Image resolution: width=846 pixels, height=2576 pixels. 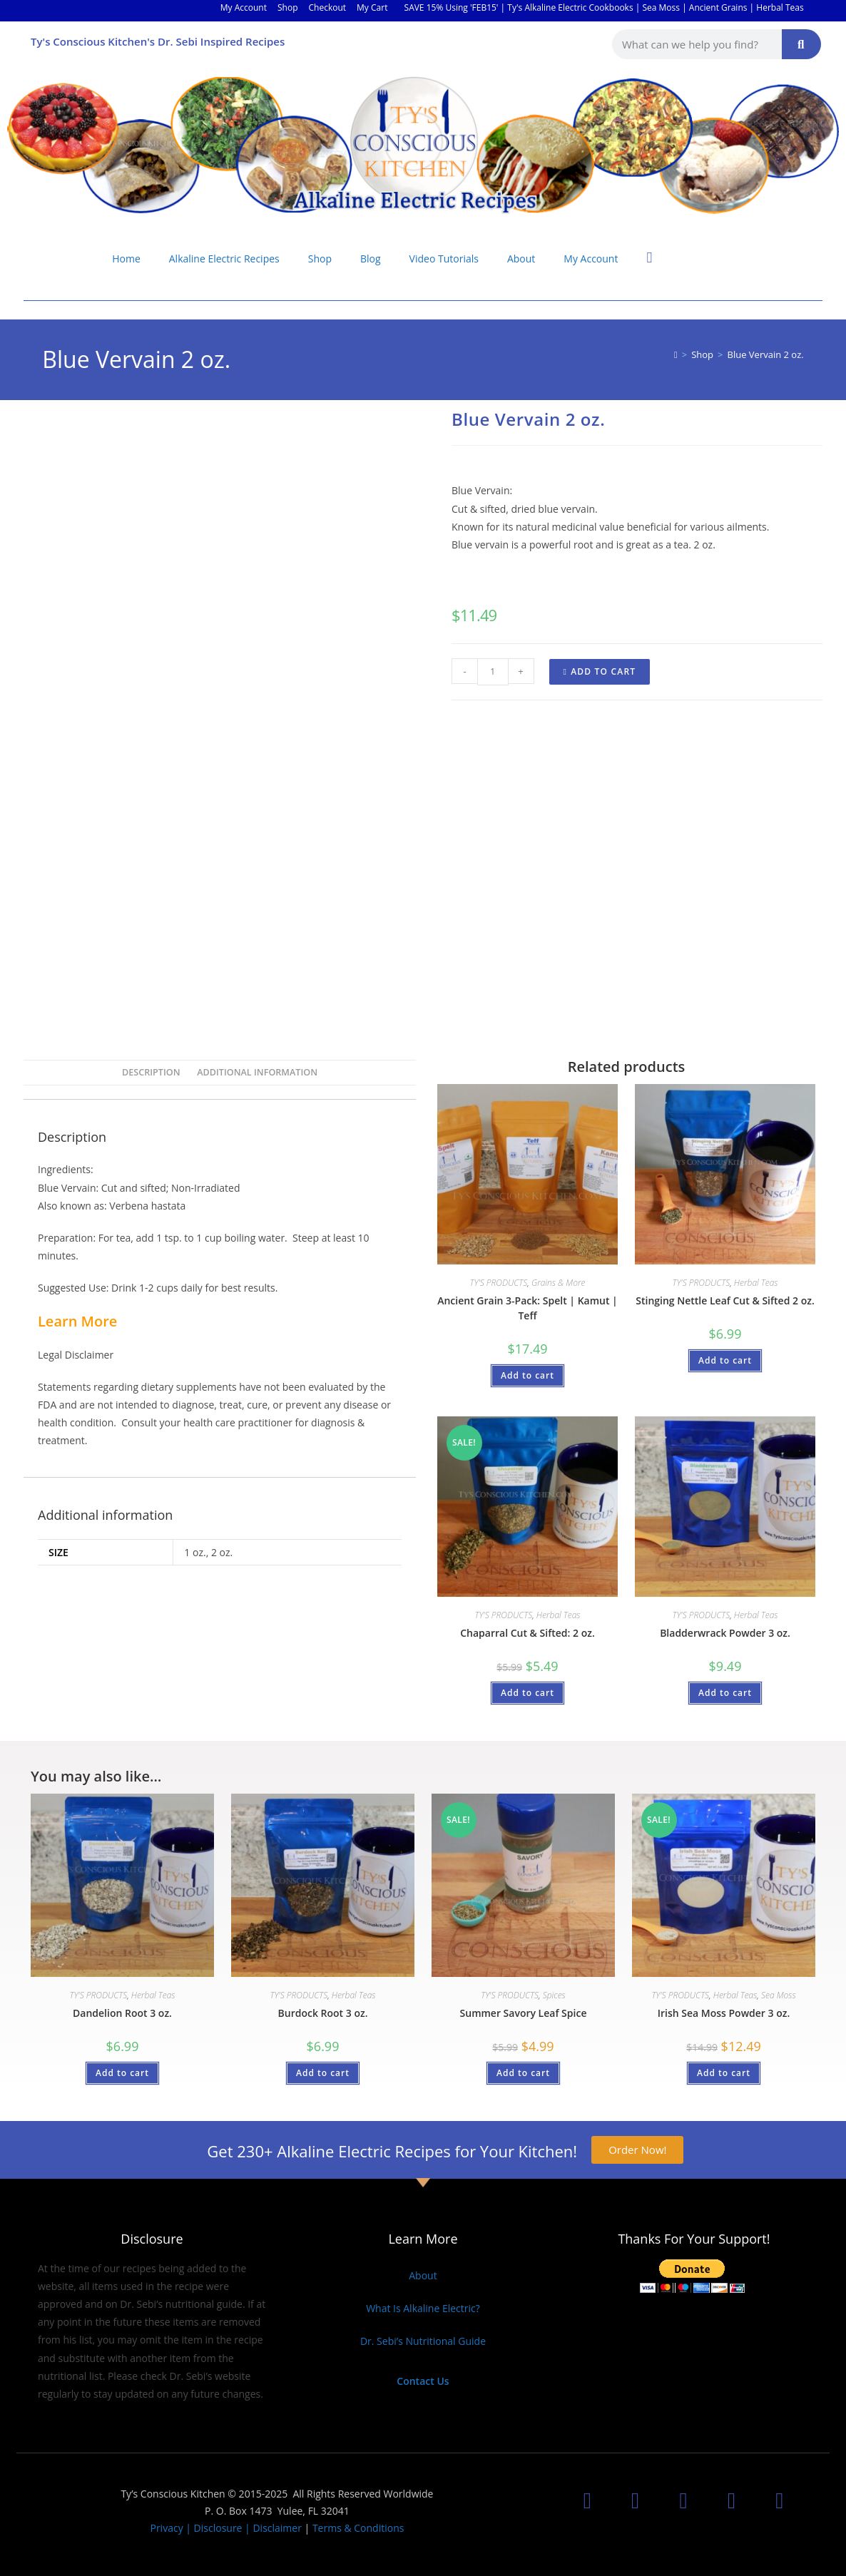 What do you see at coordinates (558, 1283) in the screenshot?
I see `Grains & More` at bounding box center [558, 1283].